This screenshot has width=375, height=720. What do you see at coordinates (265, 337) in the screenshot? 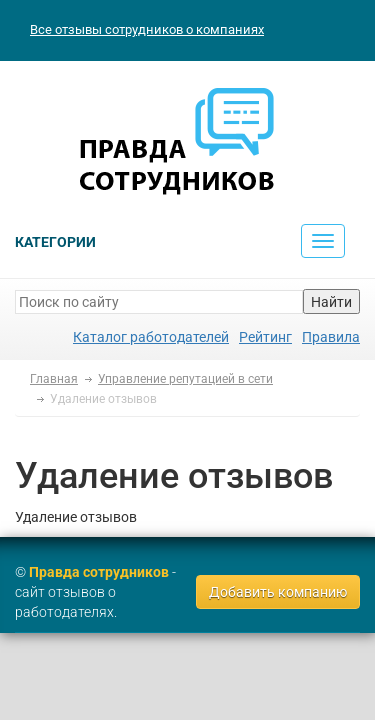
I see `Рейтинг` at bounding box center [265, 337].